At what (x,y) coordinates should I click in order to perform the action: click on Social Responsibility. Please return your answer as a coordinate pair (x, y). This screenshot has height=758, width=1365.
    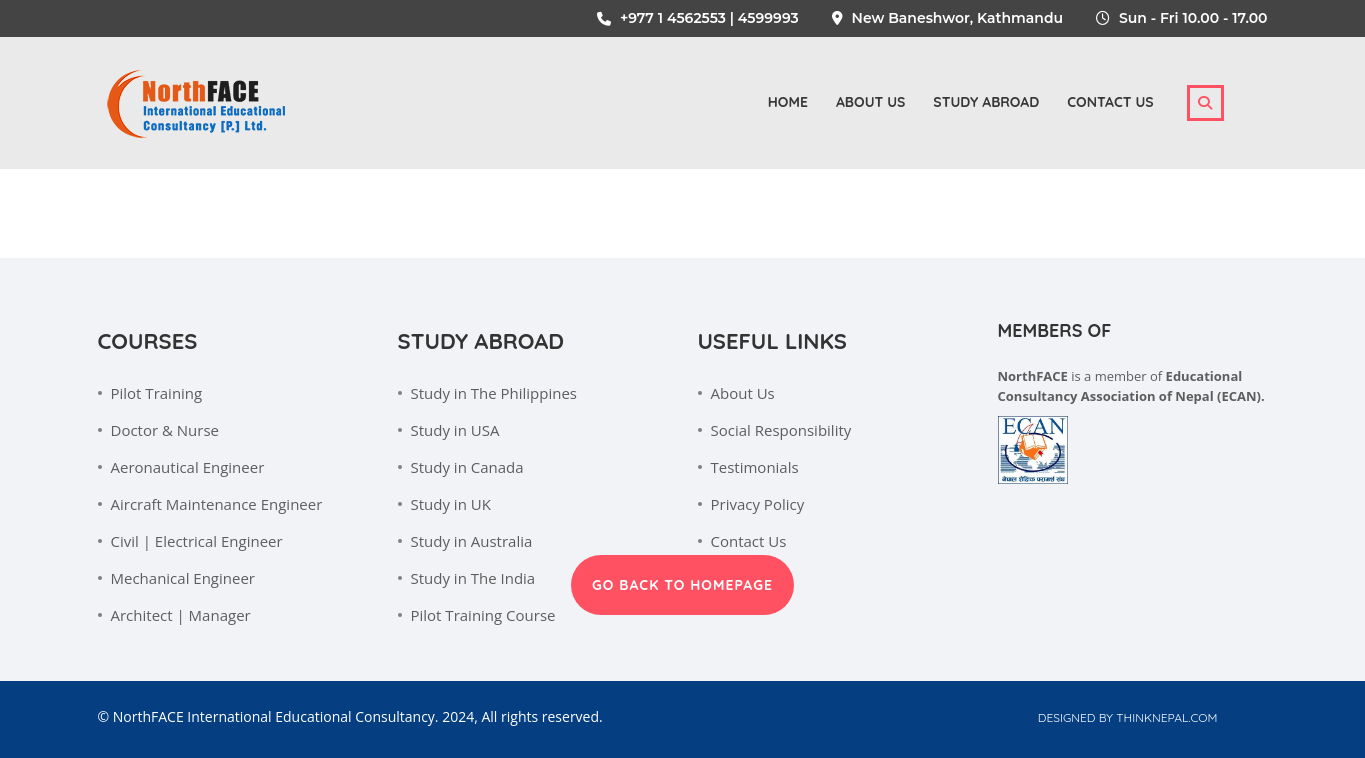
    Looking at the image, I should click on (781, 430).